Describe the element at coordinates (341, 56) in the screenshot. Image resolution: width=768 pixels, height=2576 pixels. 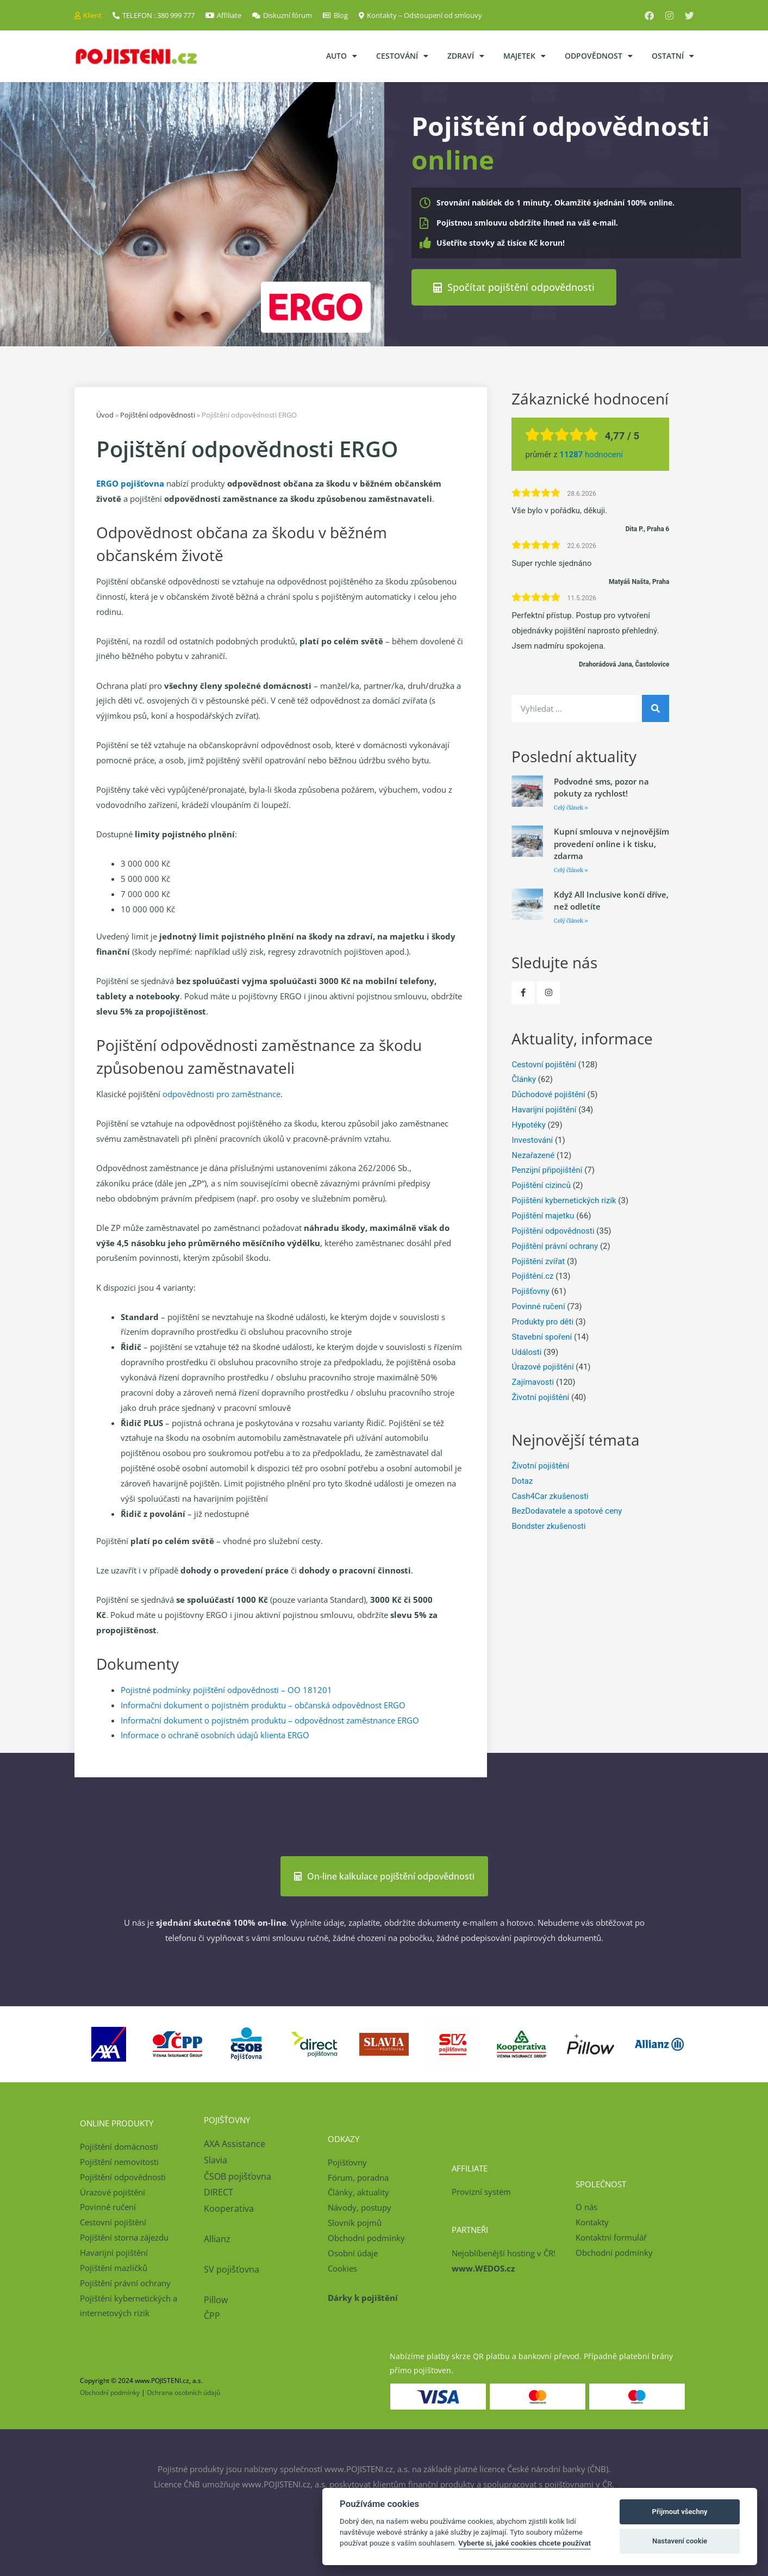
I see `Auto` at that location.